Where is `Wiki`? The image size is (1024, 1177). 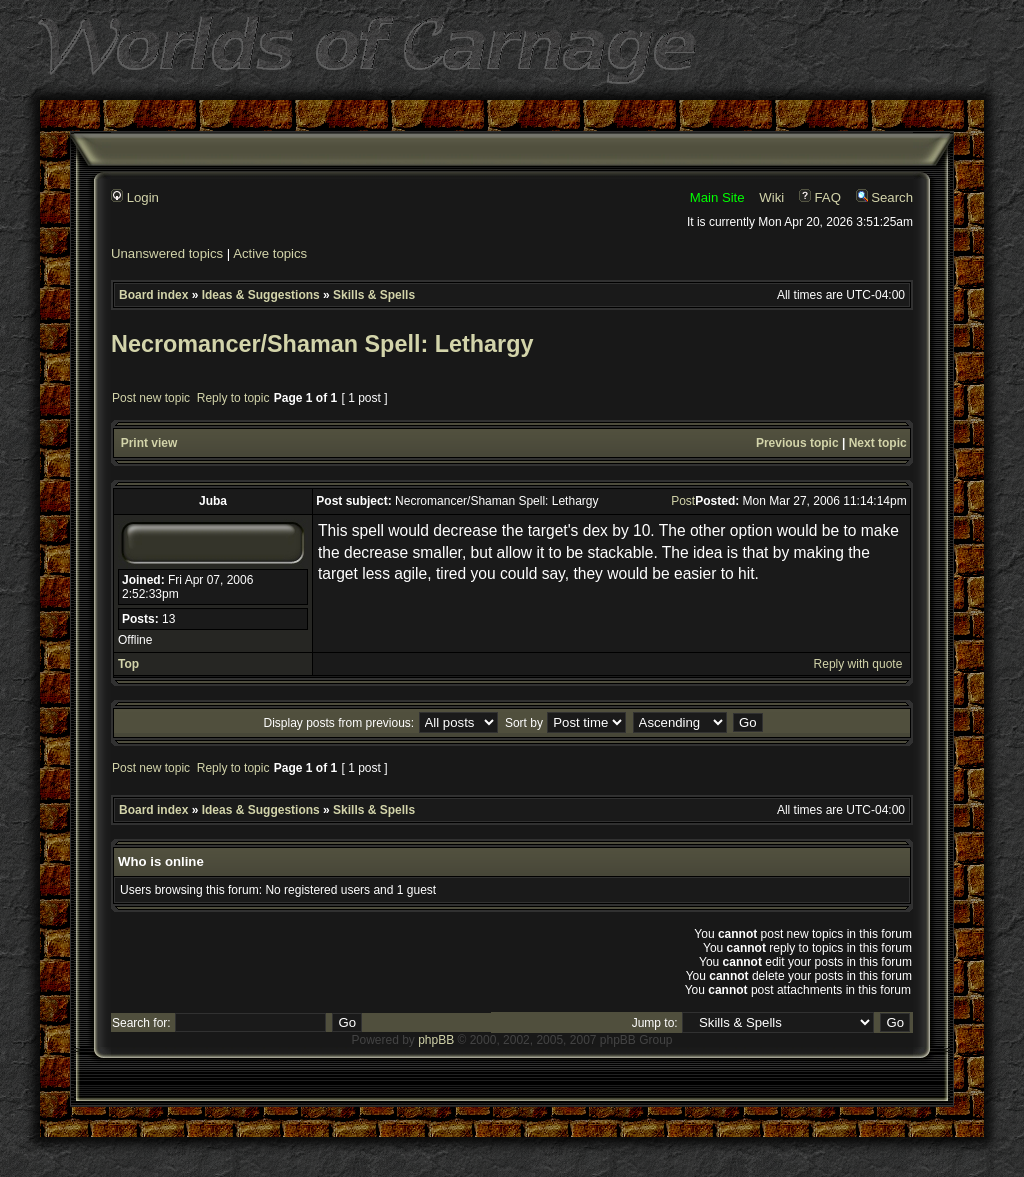
Wiki is located at coordinates (771, 197).